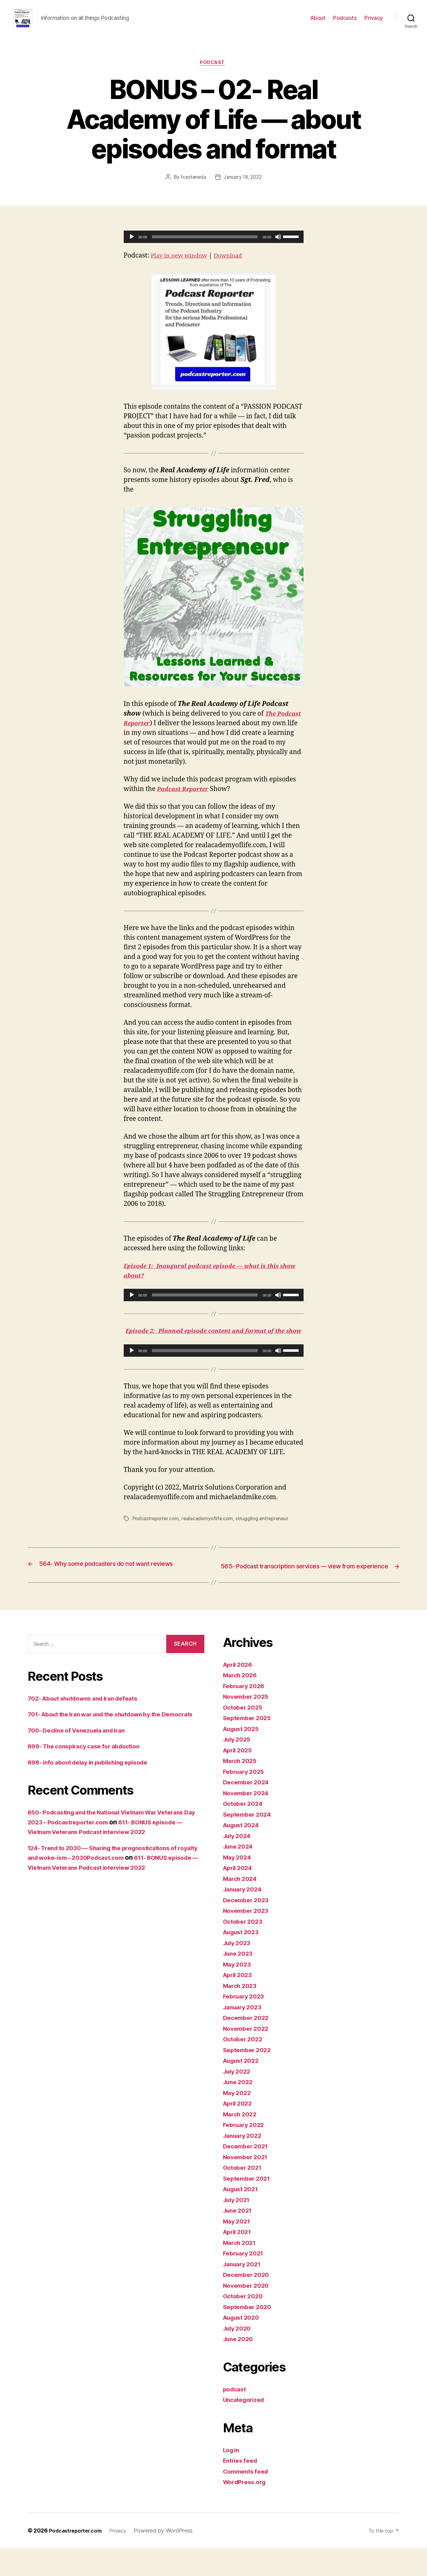 This screenshot has height=2576, width=427. What do you see at coordinates (90, 1784) in the screenshot?
I see `699- The conspiracy case for abduction` at bounding box center [90, 1784].